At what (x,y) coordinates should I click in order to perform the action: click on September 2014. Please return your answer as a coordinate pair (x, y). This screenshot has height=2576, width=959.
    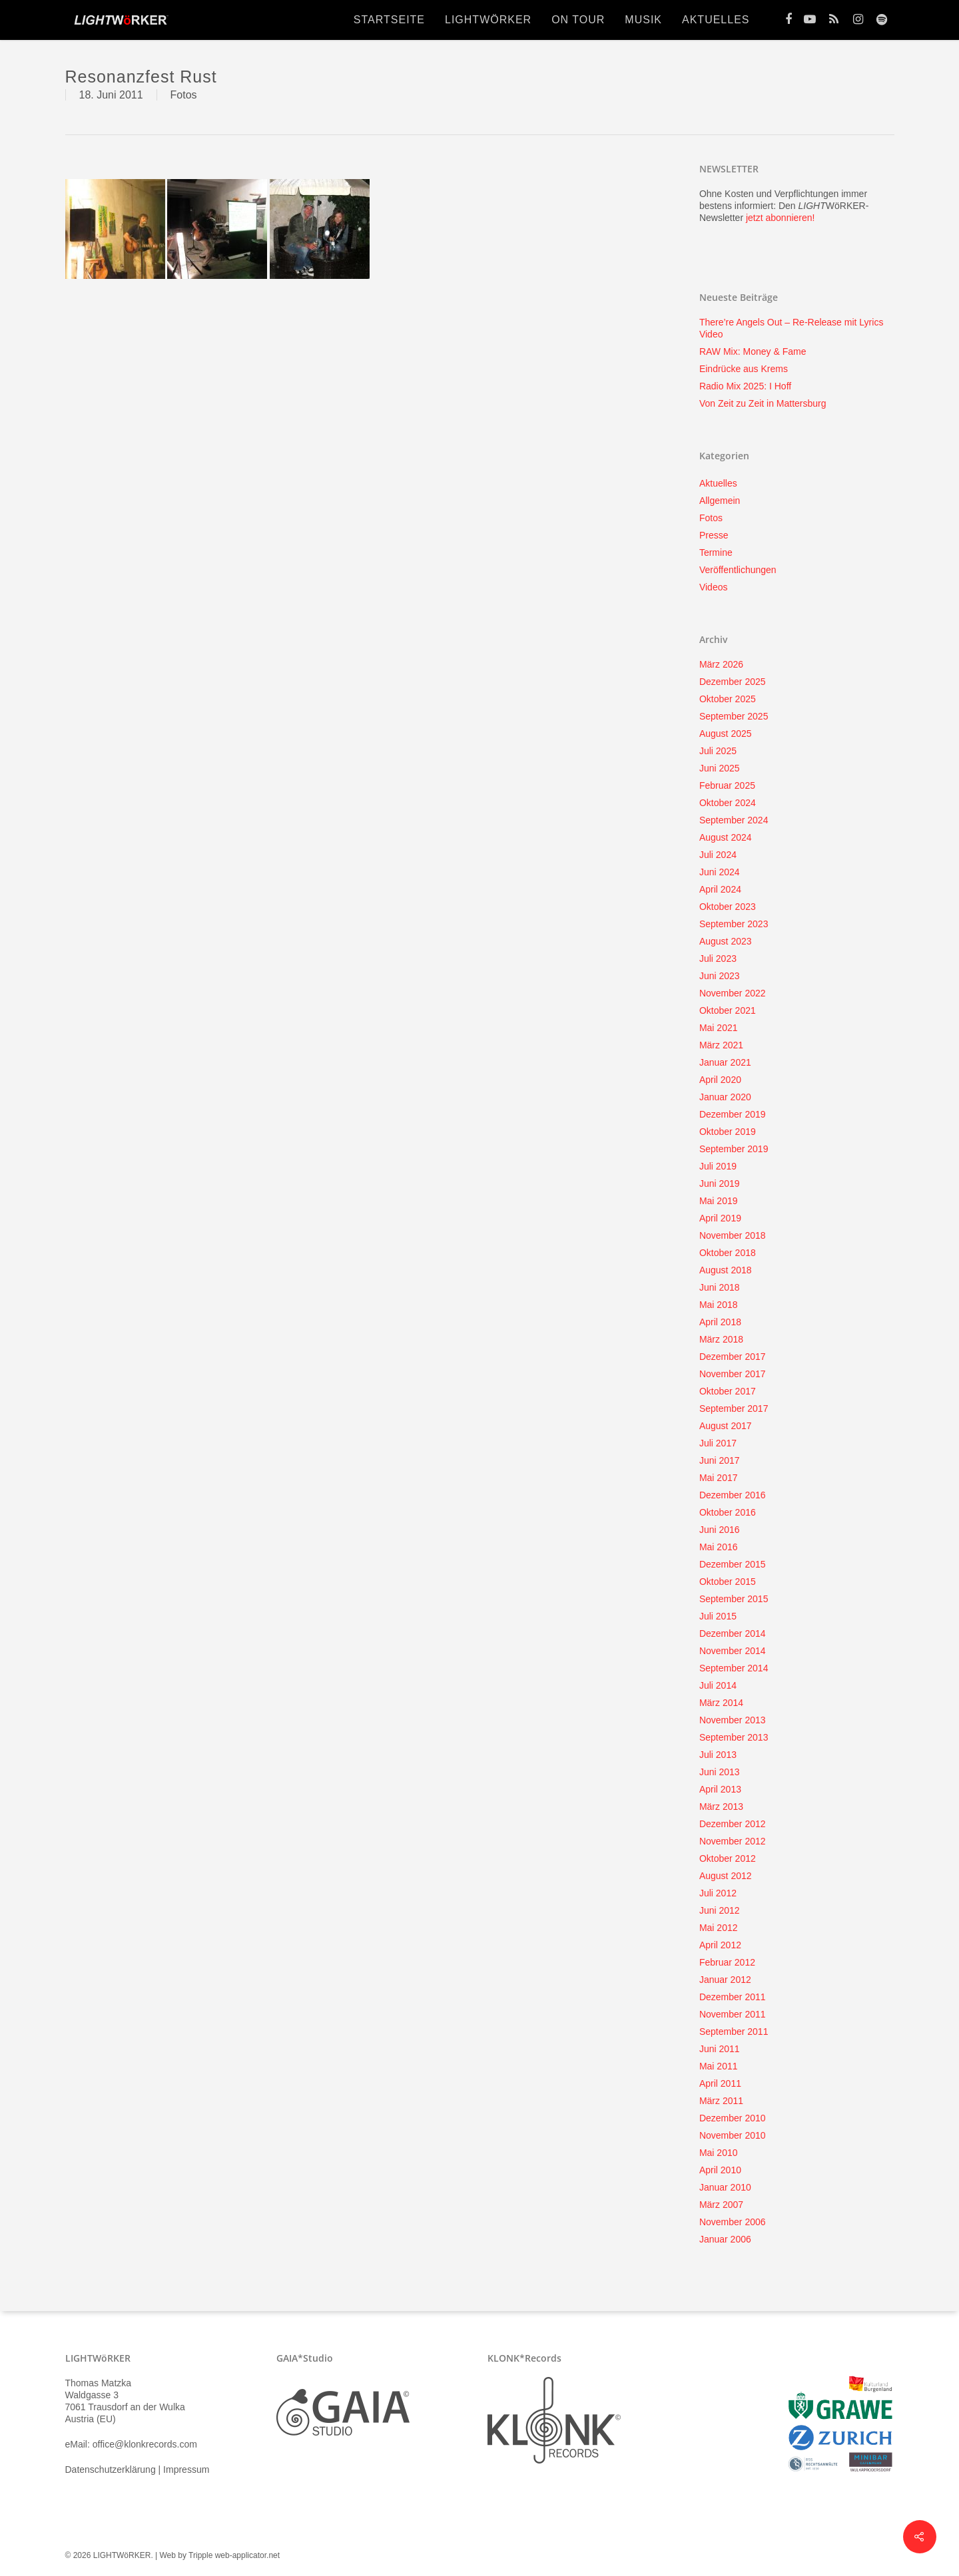
    Looking at the image, I should click on (734, 1668).